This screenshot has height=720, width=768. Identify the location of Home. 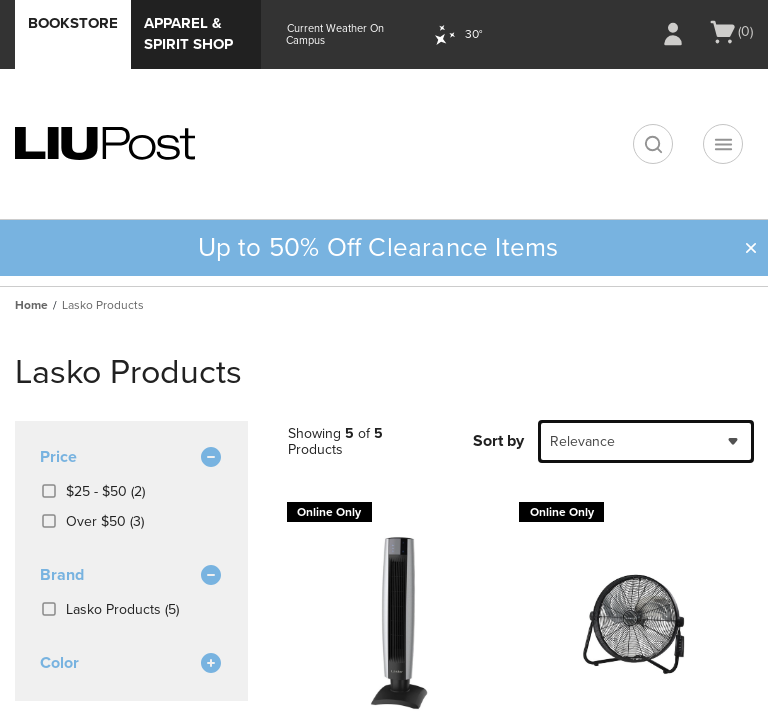
(31, 305).